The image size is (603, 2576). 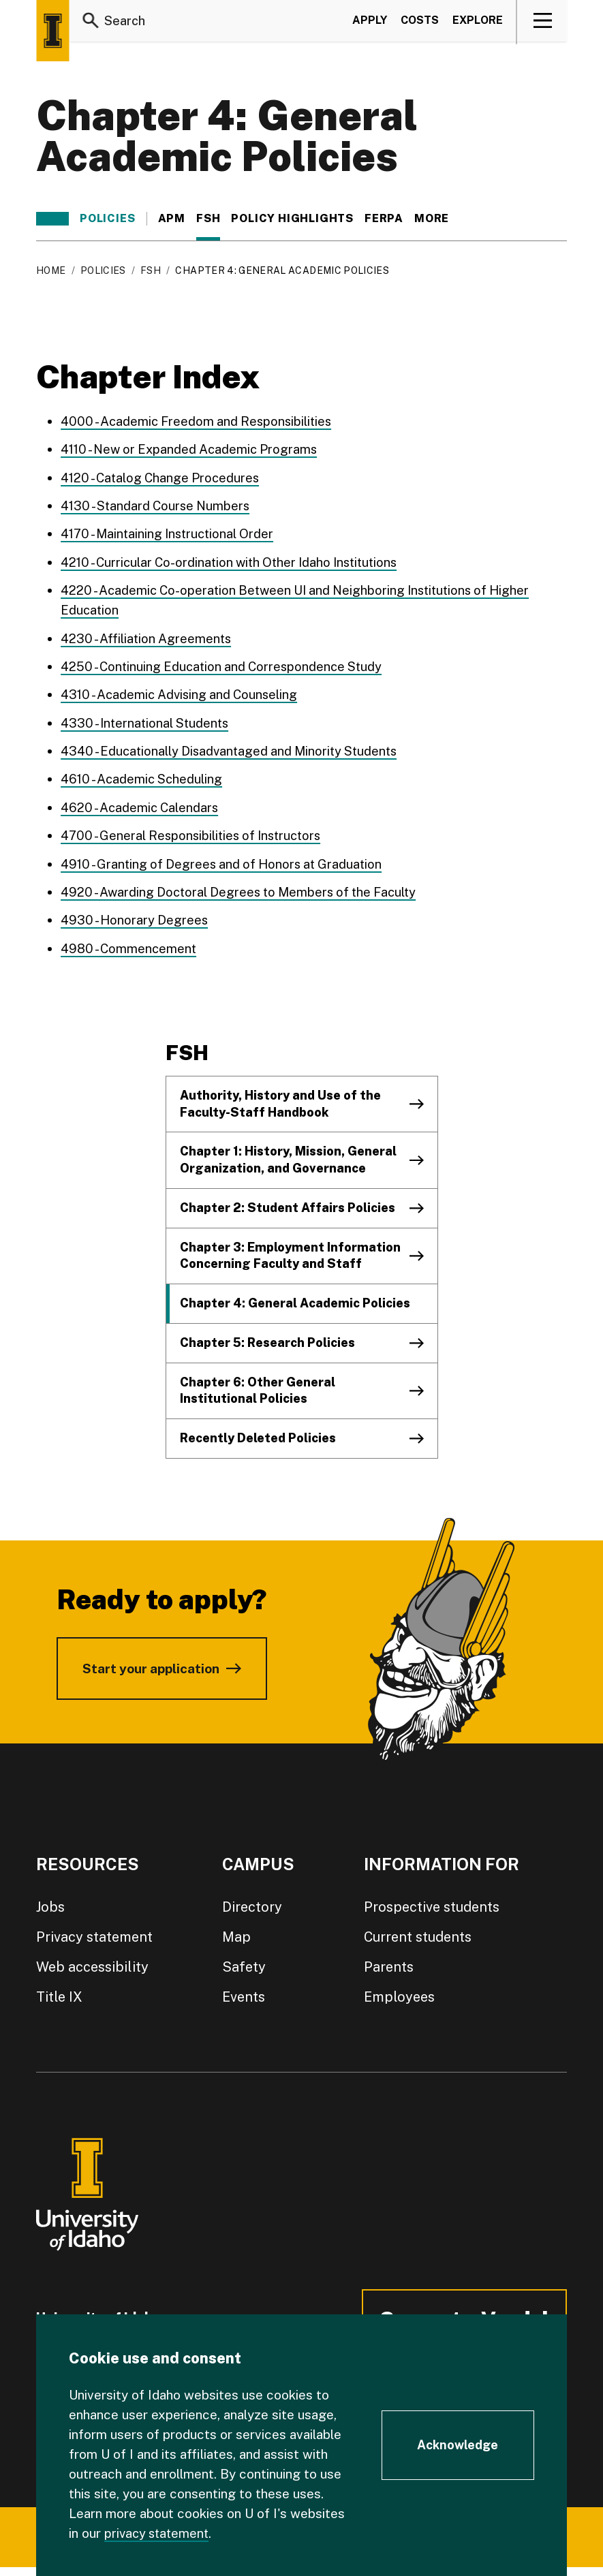 What do you see at coordinates (148, 720) in the screenshot?
I see `4330 - International Students` at bounding box center [148, 720].